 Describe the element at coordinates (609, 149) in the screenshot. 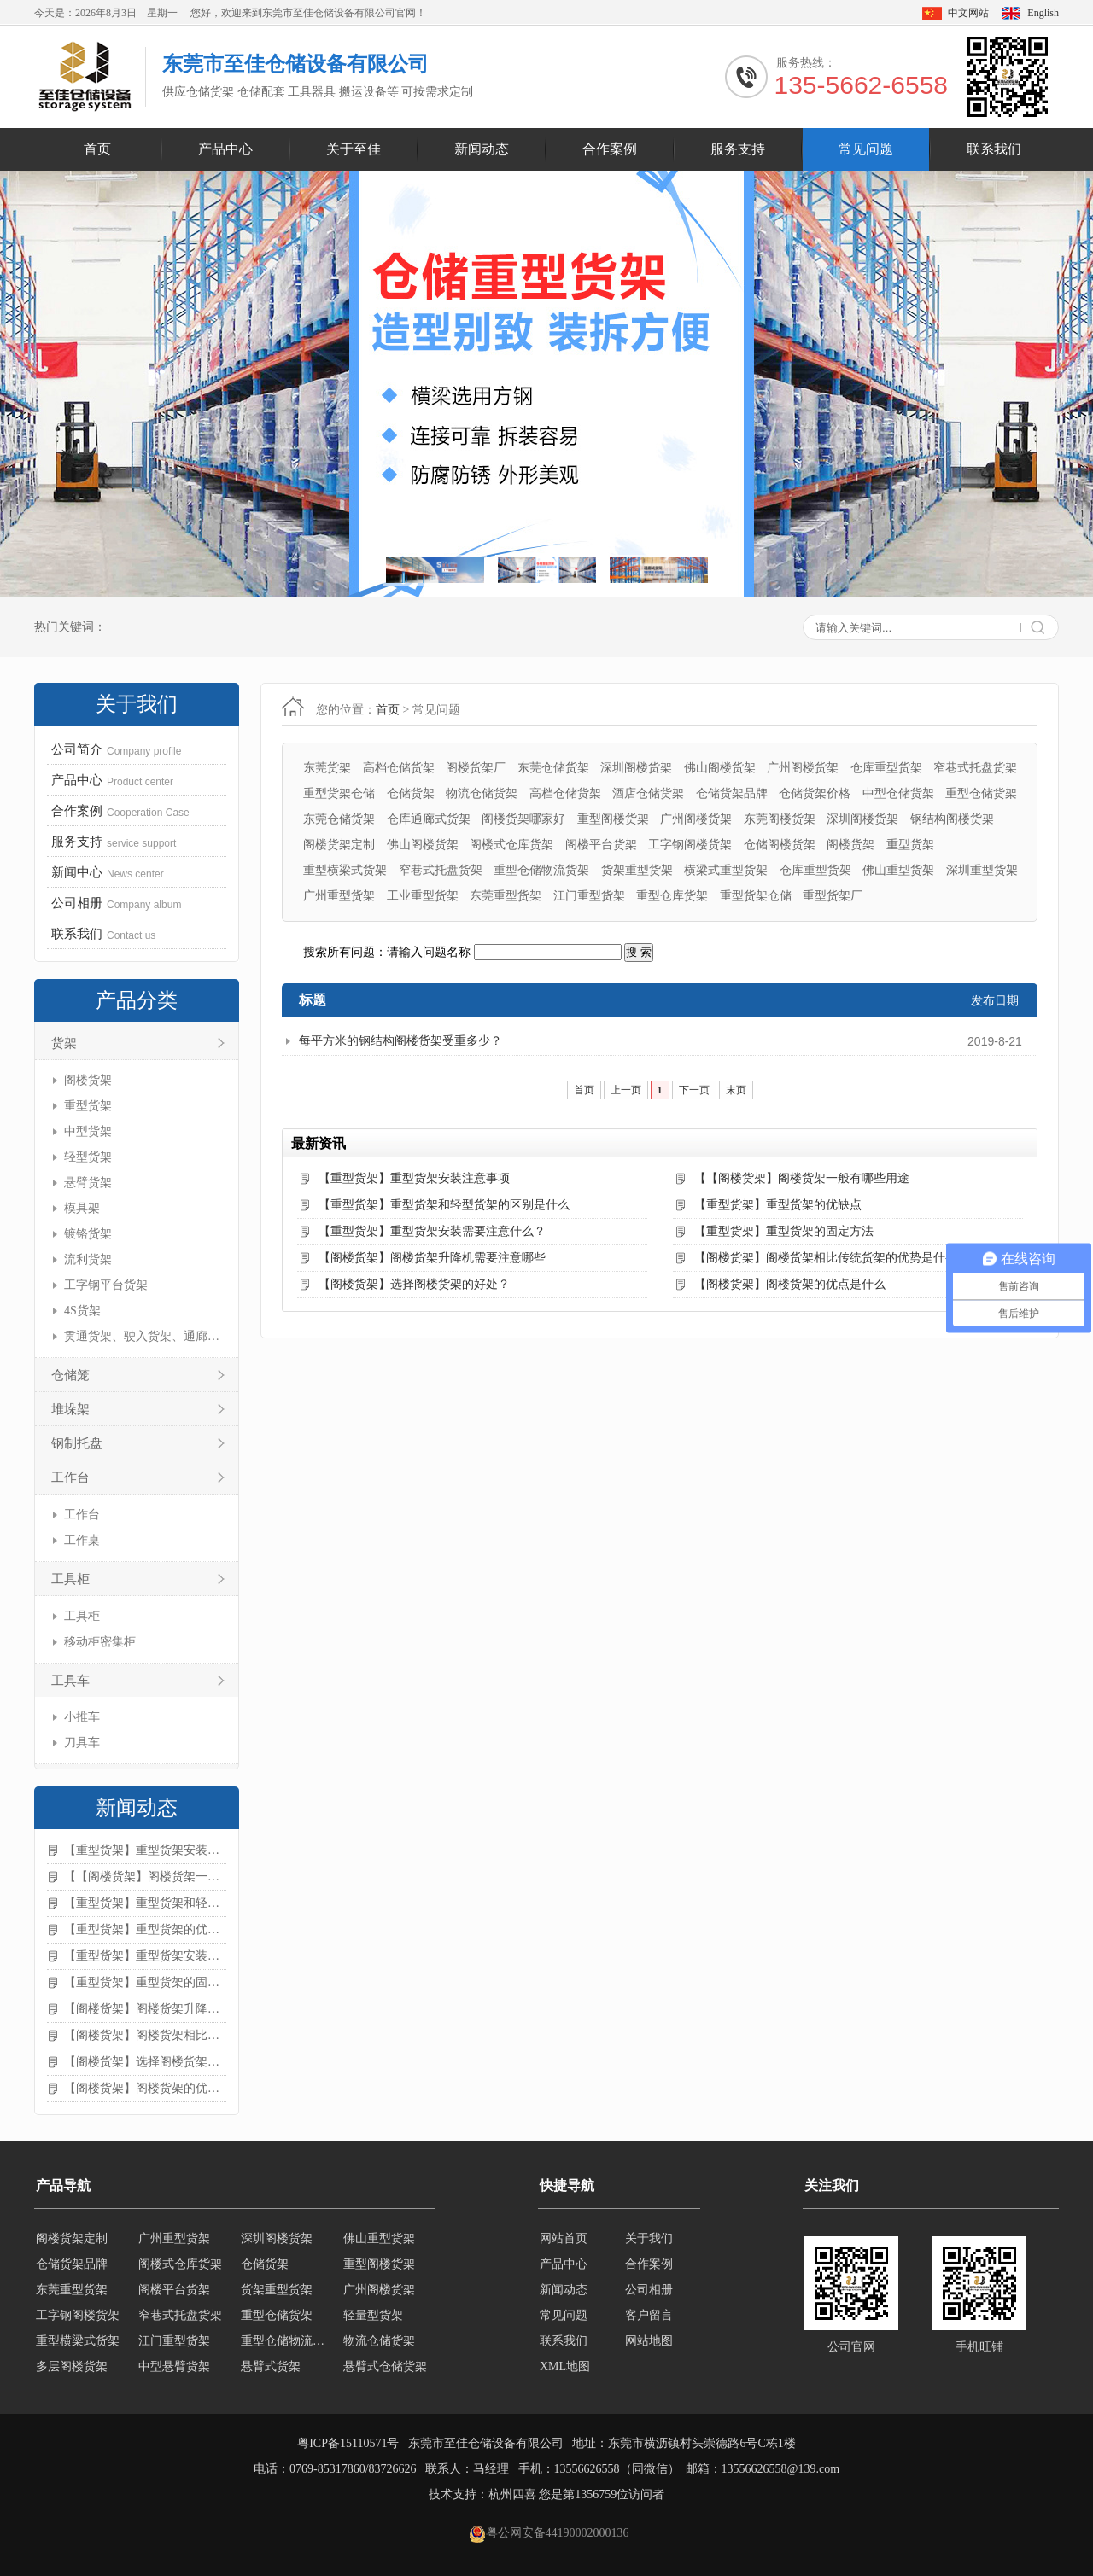

I see `合作案例` at that location.